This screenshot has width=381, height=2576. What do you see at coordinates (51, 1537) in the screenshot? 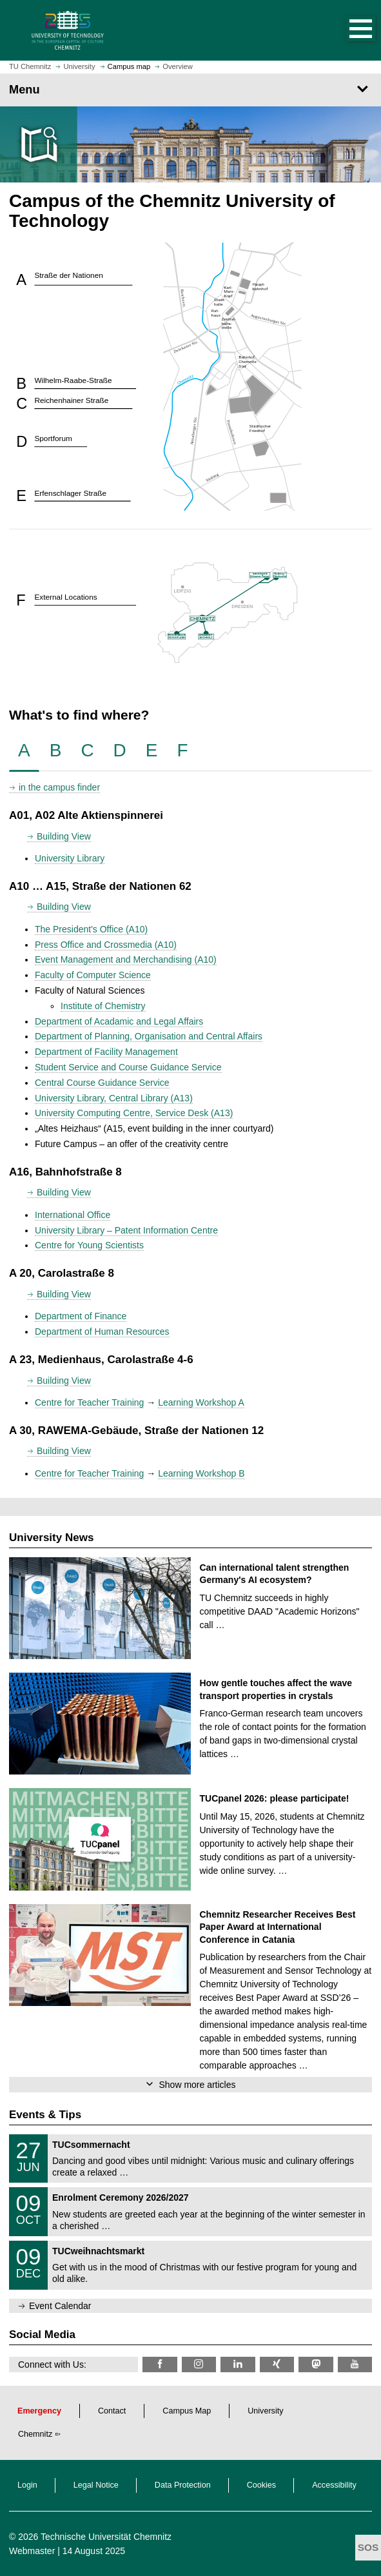
I see `University News` at bounding box center [51, 1537].